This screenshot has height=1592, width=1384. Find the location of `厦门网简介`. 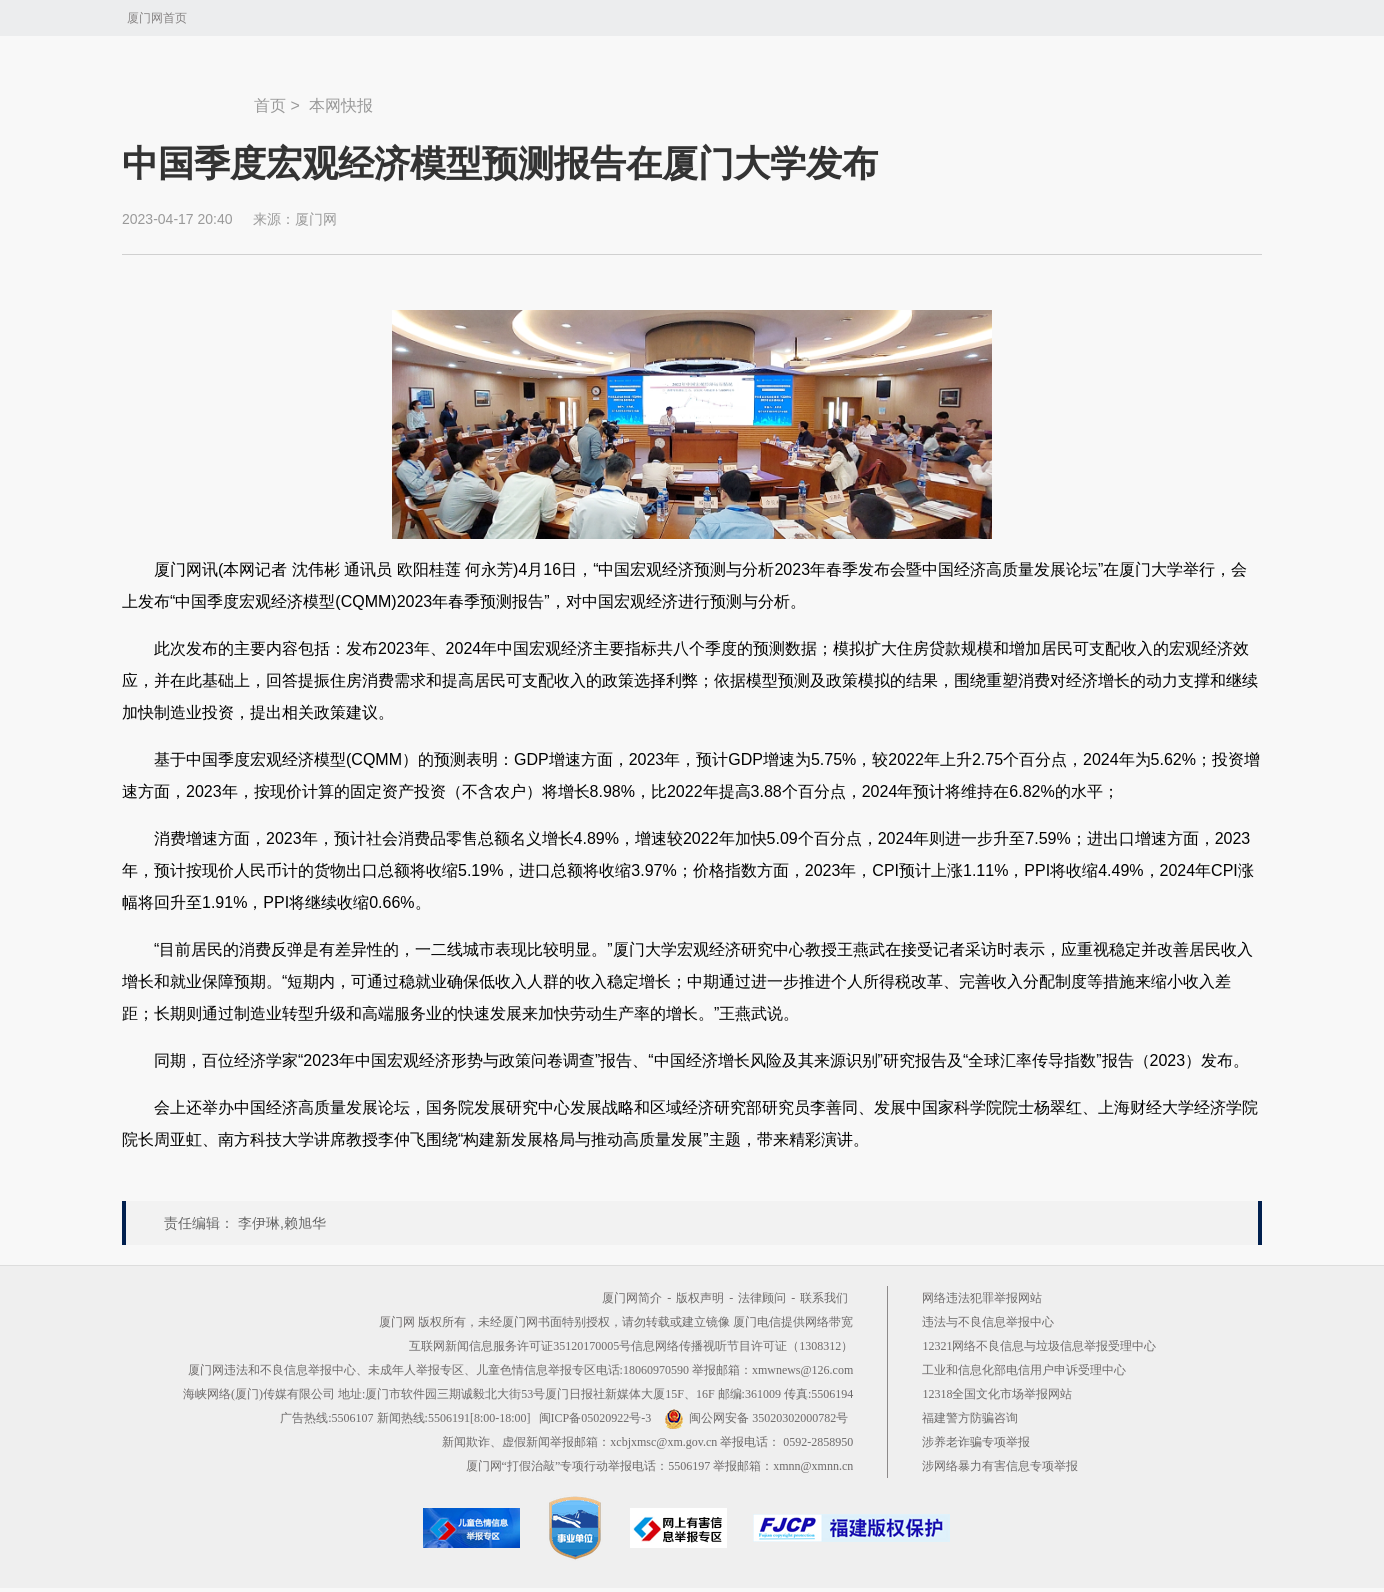

厦门网简介 is located at coordinates (632, 1298).